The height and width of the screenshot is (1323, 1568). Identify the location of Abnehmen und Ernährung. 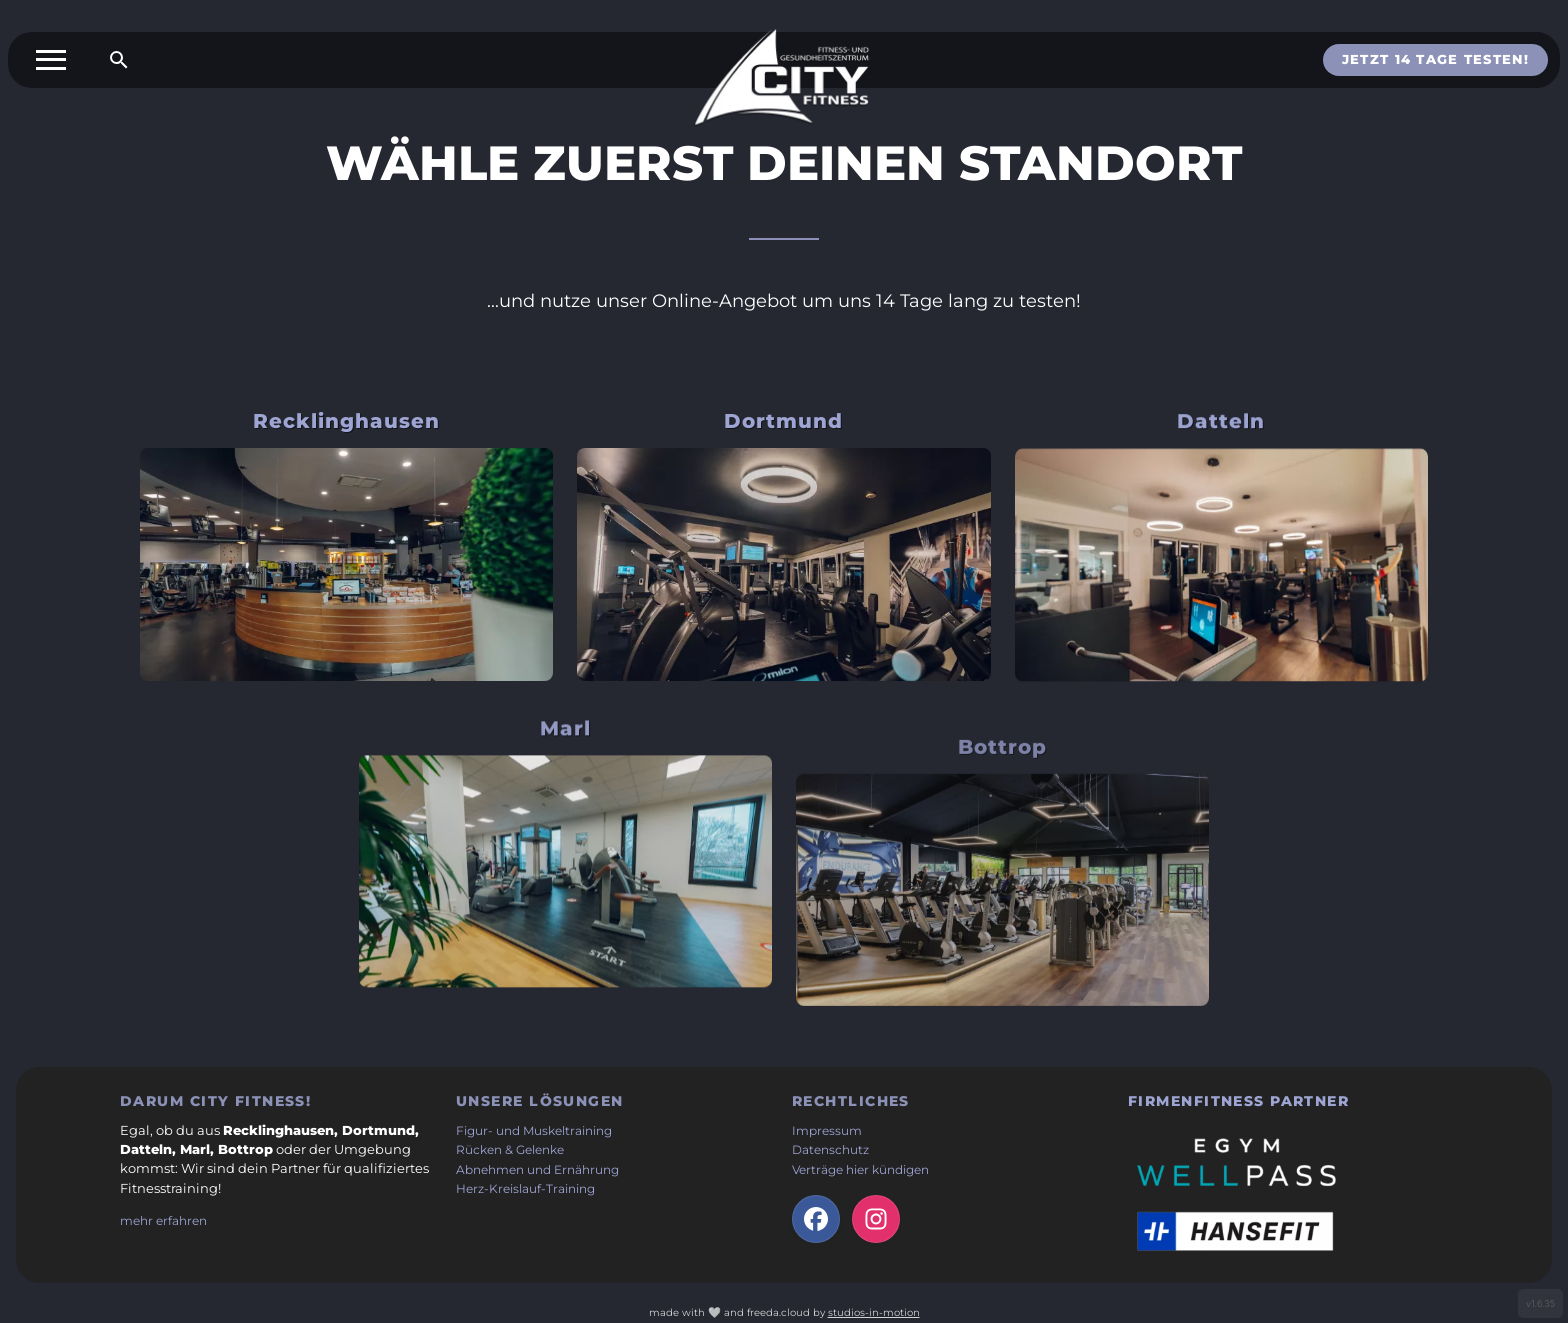
(537, 1170).